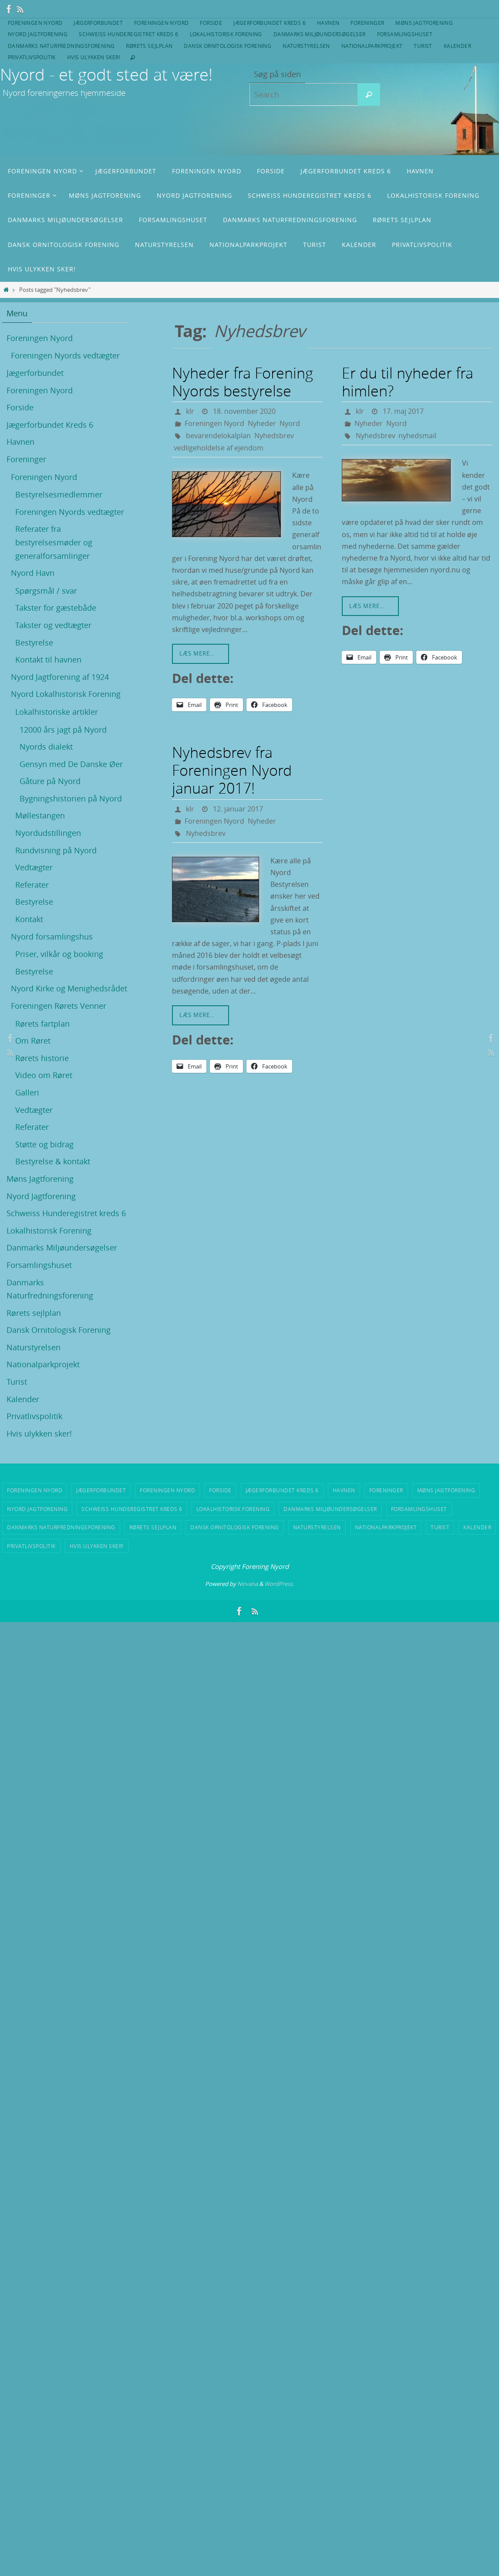  I want to click on Lokalhistorisk Forening, so click(226, 33).